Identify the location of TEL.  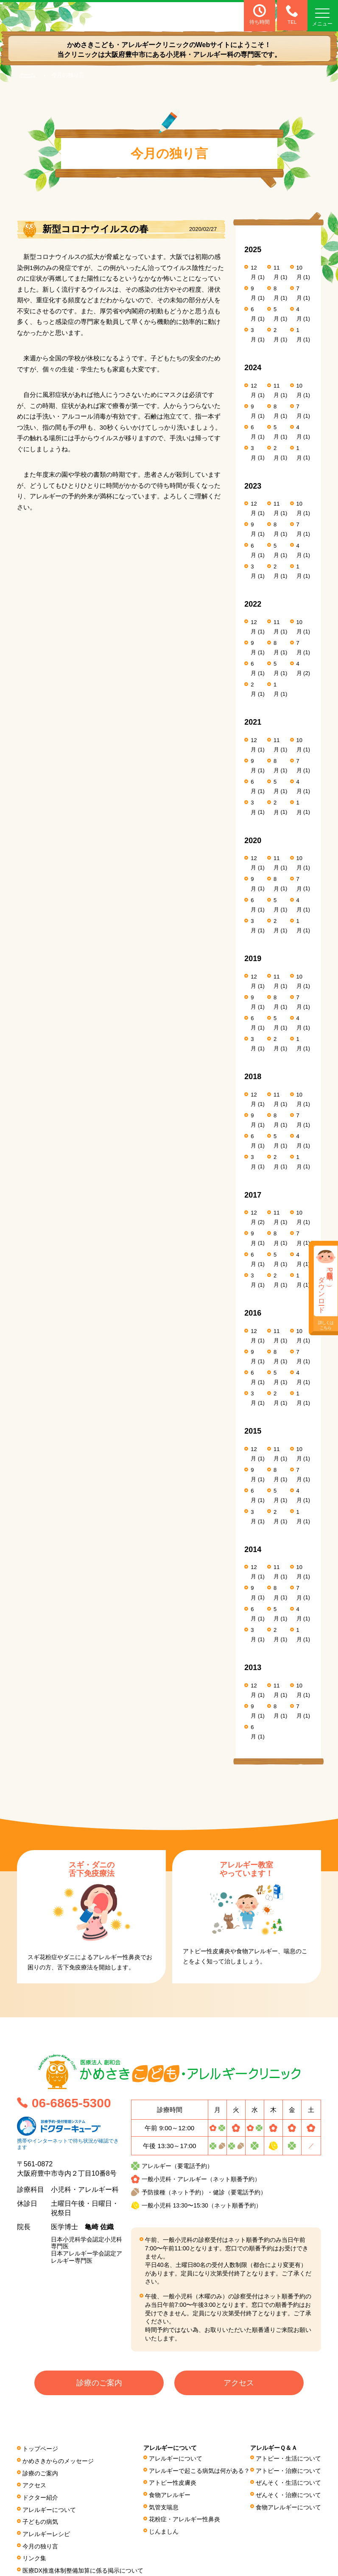
(291, 14).